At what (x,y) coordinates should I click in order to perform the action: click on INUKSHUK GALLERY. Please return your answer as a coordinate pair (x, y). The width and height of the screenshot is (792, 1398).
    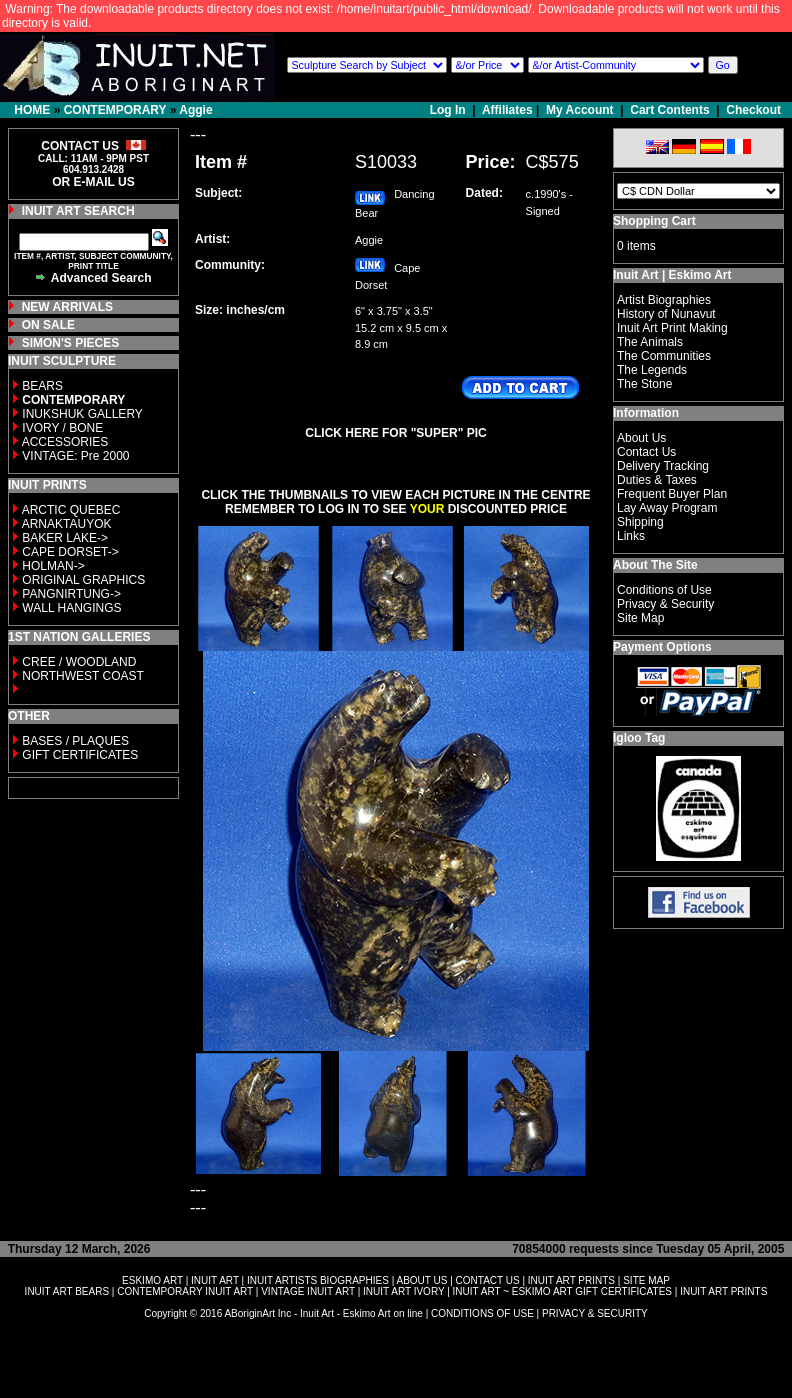
    Looking at the image, I should click on (82, 414).